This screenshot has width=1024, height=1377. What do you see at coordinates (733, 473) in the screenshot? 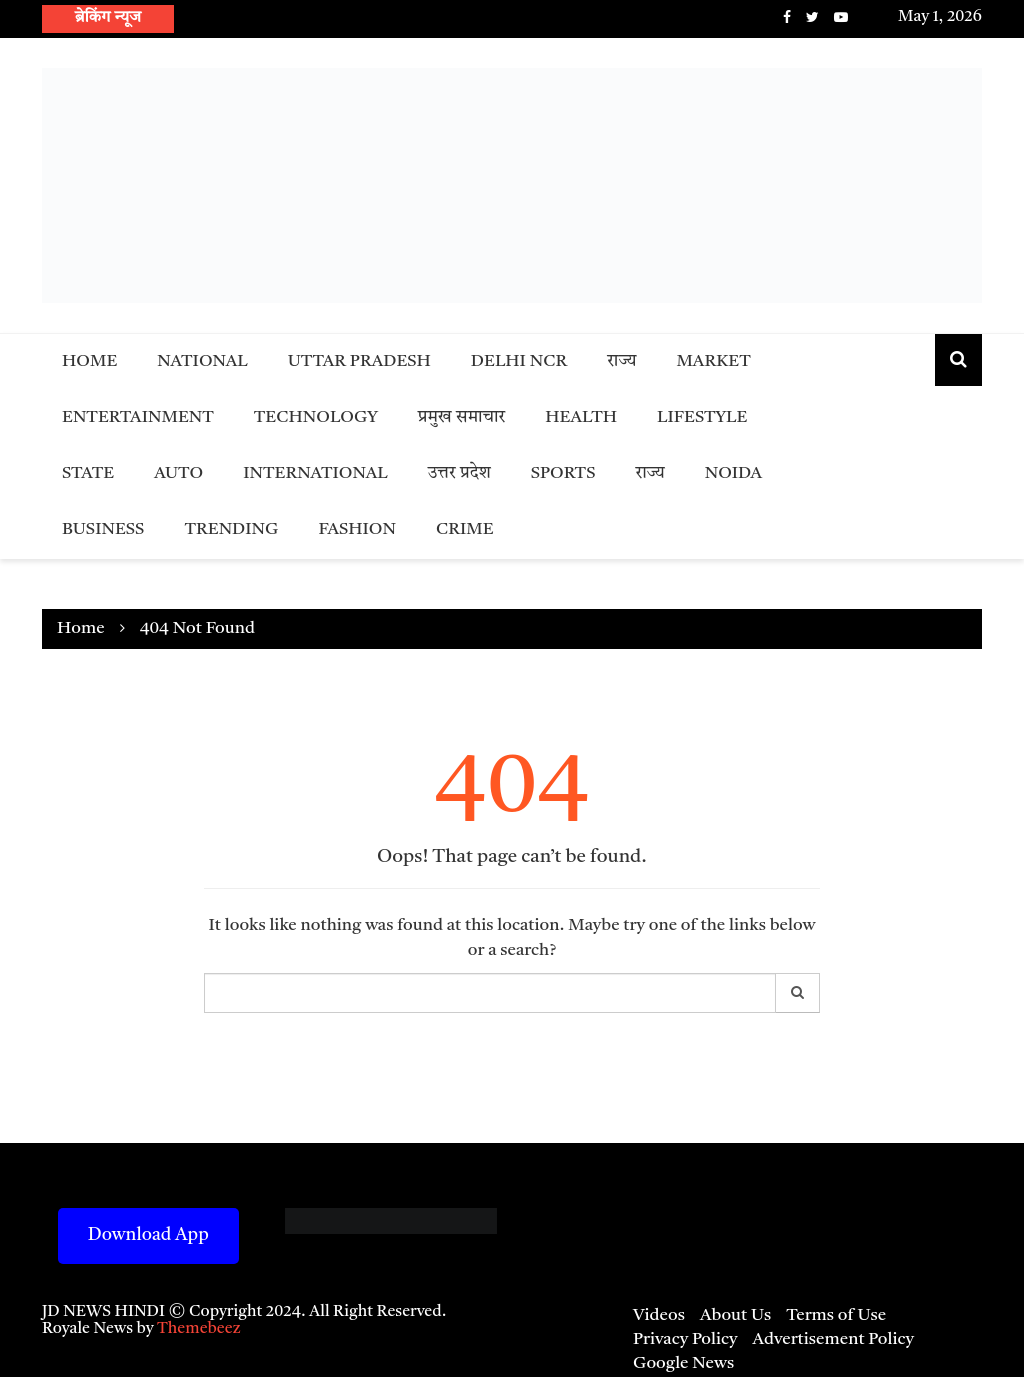
I see `Noida` at bounding box center [733, 473].